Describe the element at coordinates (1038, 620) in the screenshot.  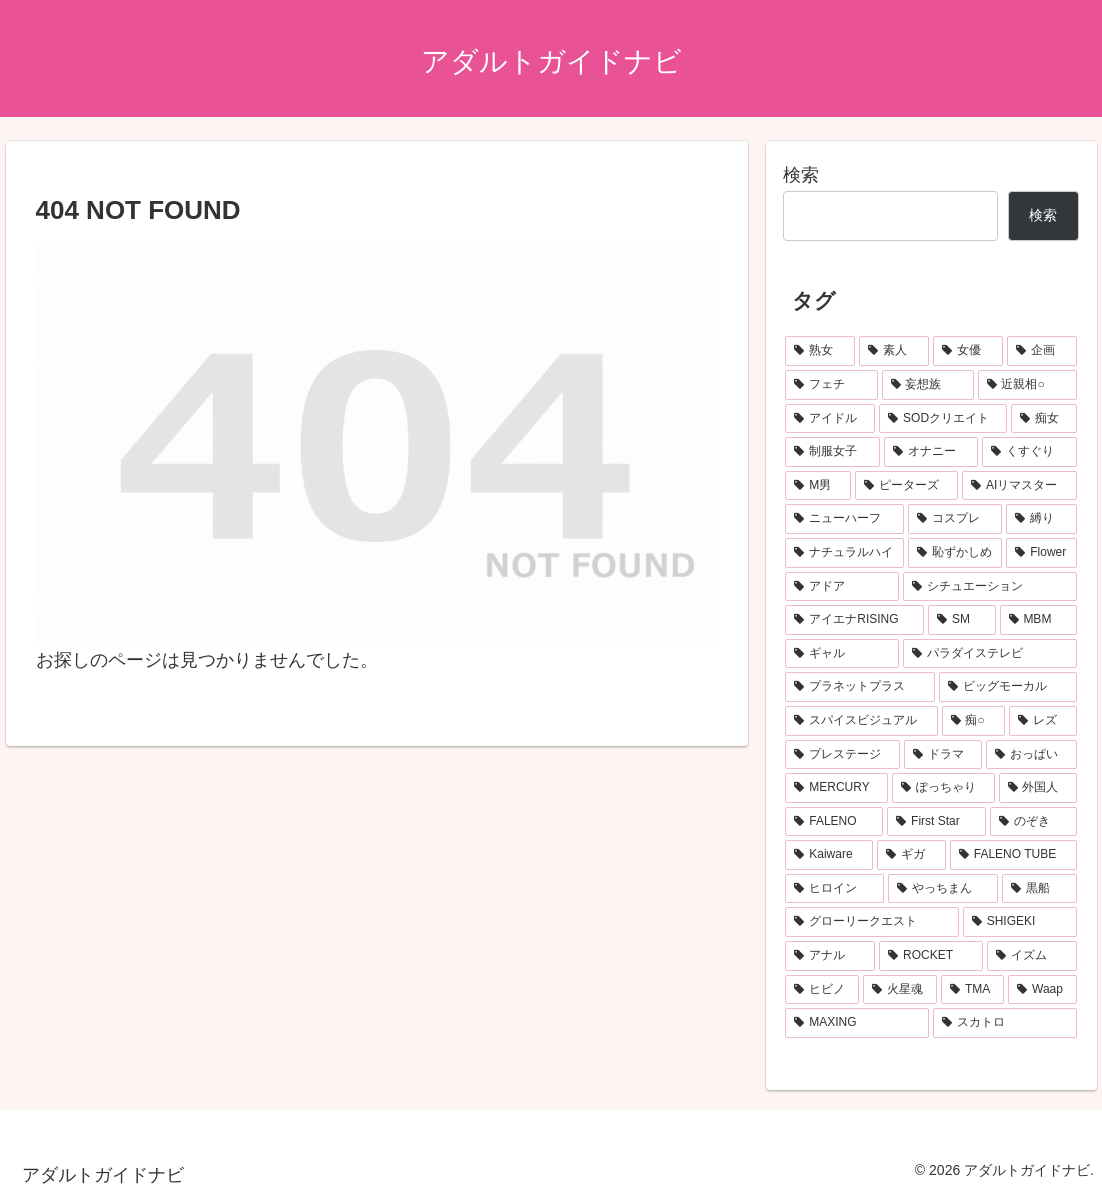
I see `[MBM (95個の項目)]` at that location.